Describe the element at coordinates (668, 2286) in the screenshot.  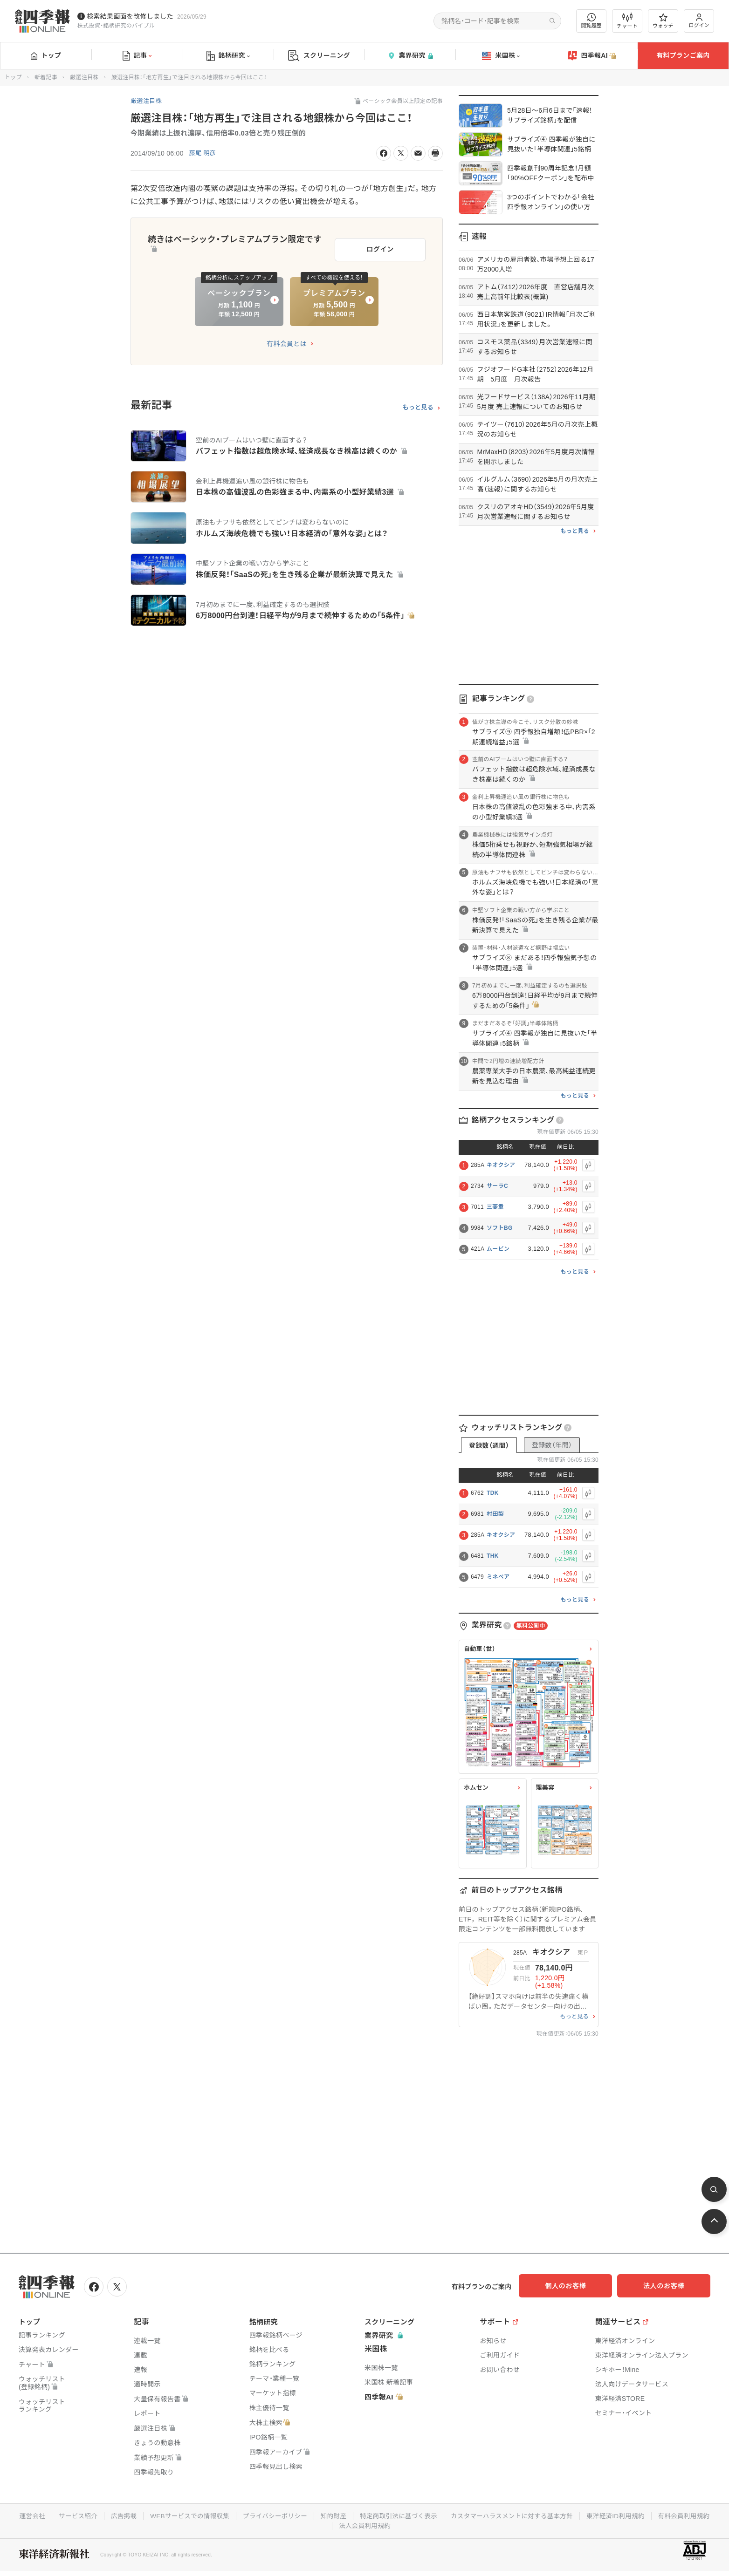
I see `法人のお客様` at that location.